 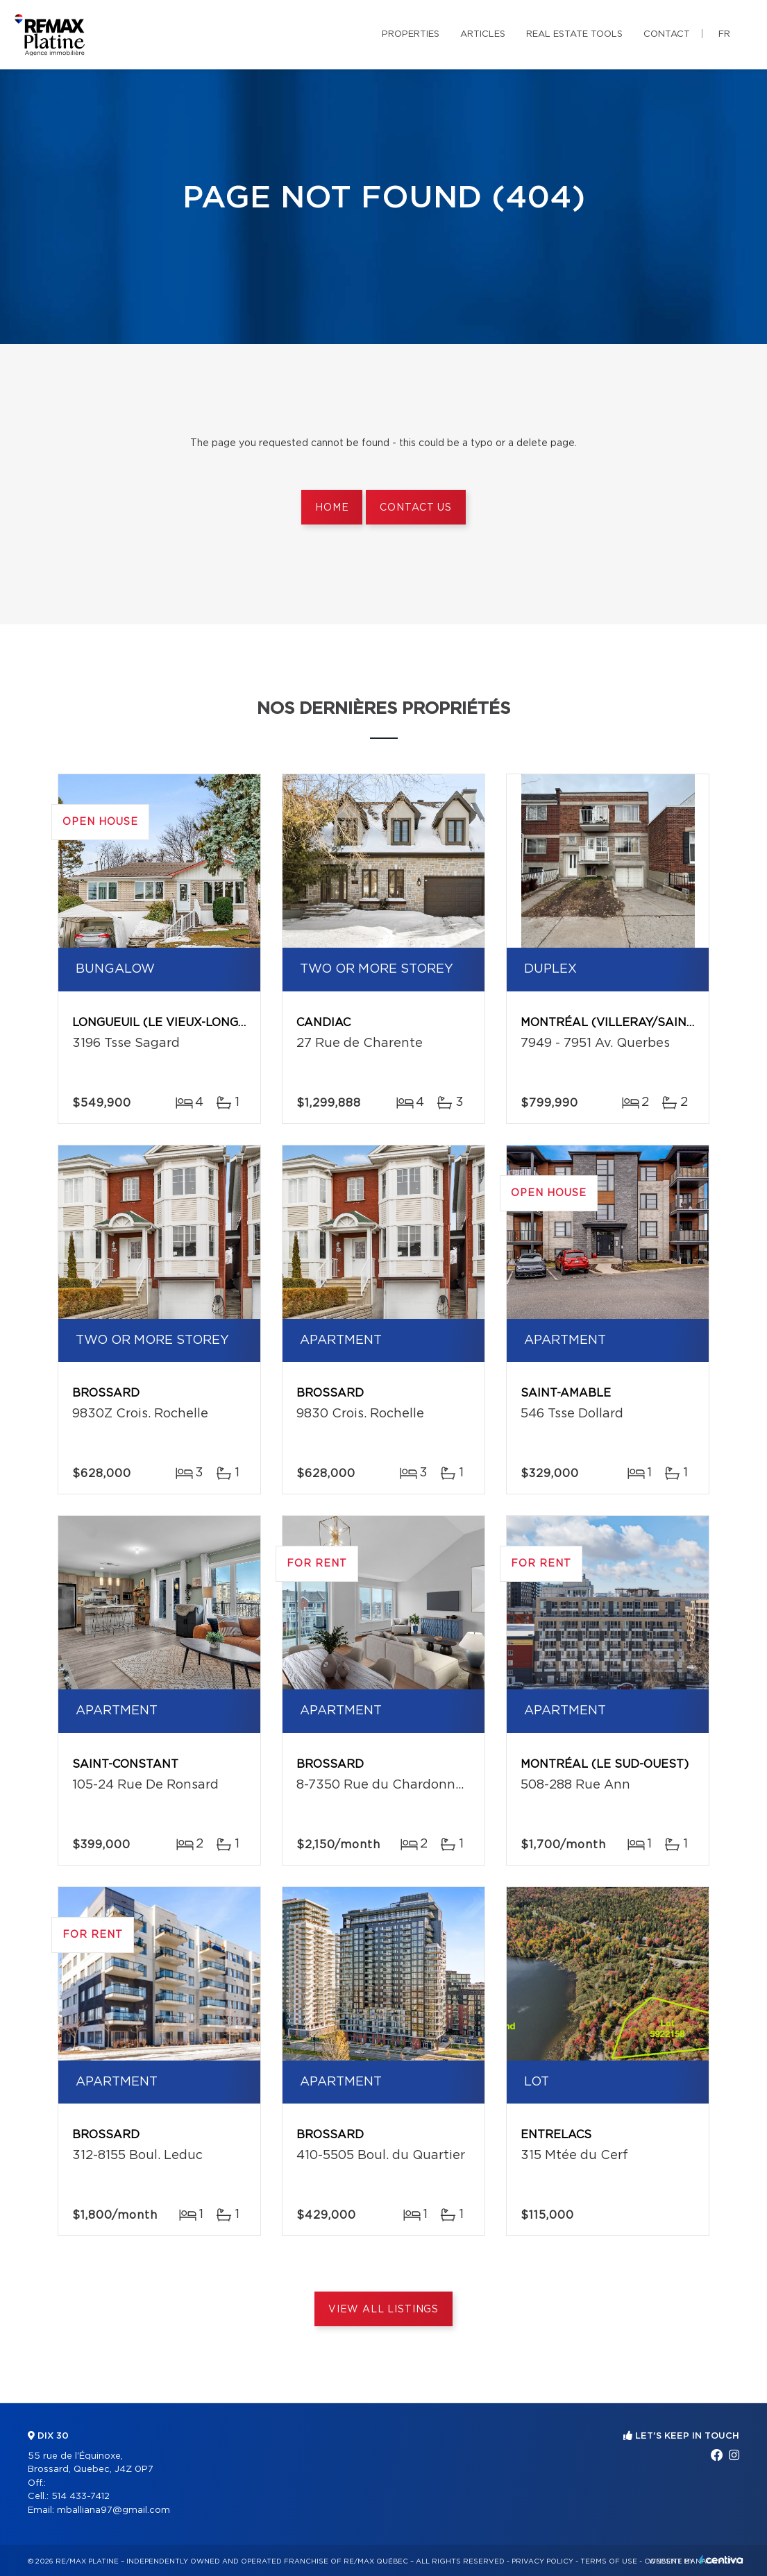 What do you see at coordinates (415, 508) in the screenshot?
I see `Contact us` at bounding box center [415, 508].